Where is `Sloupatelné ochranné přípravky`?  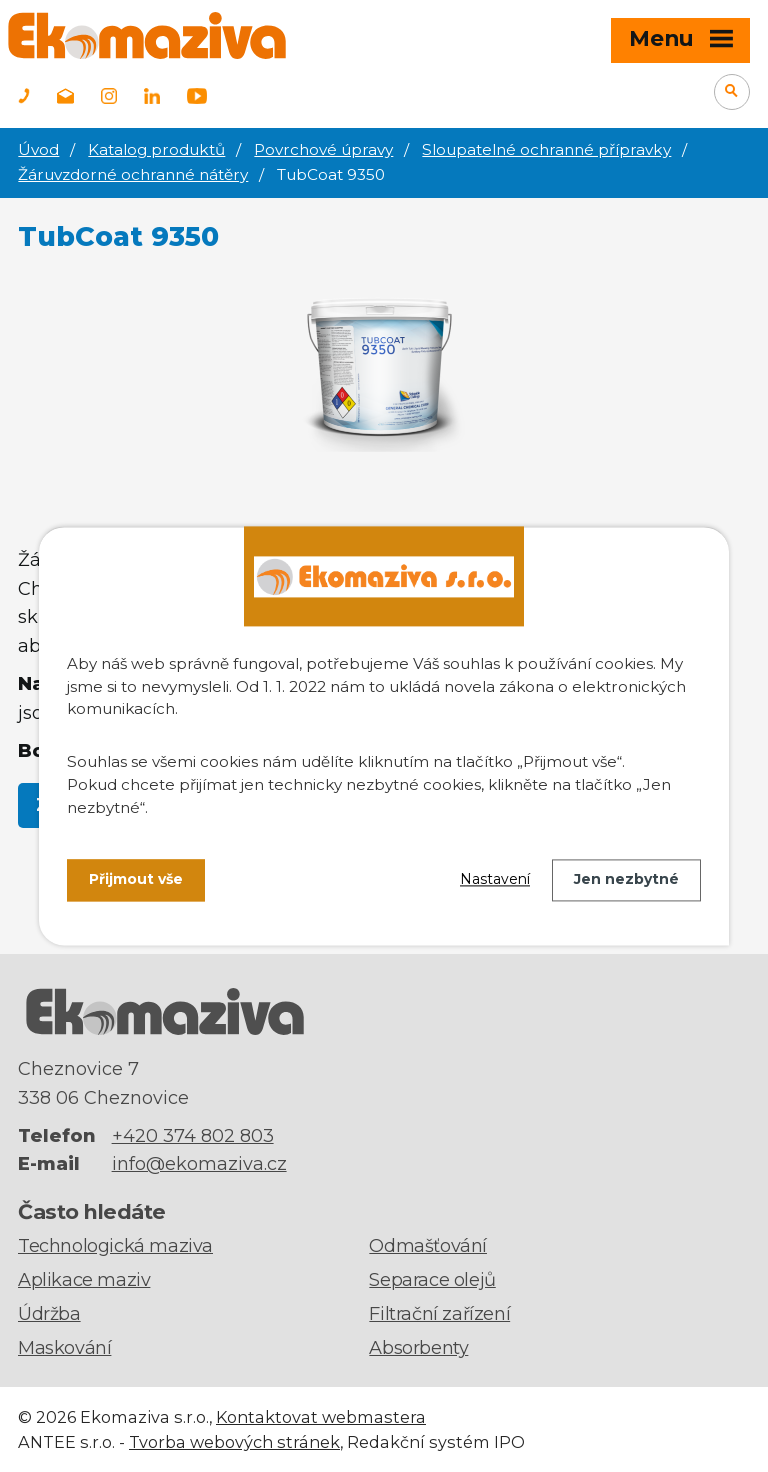
Sloupatelné ochranné přípravky is located at coordinates (546, 149).